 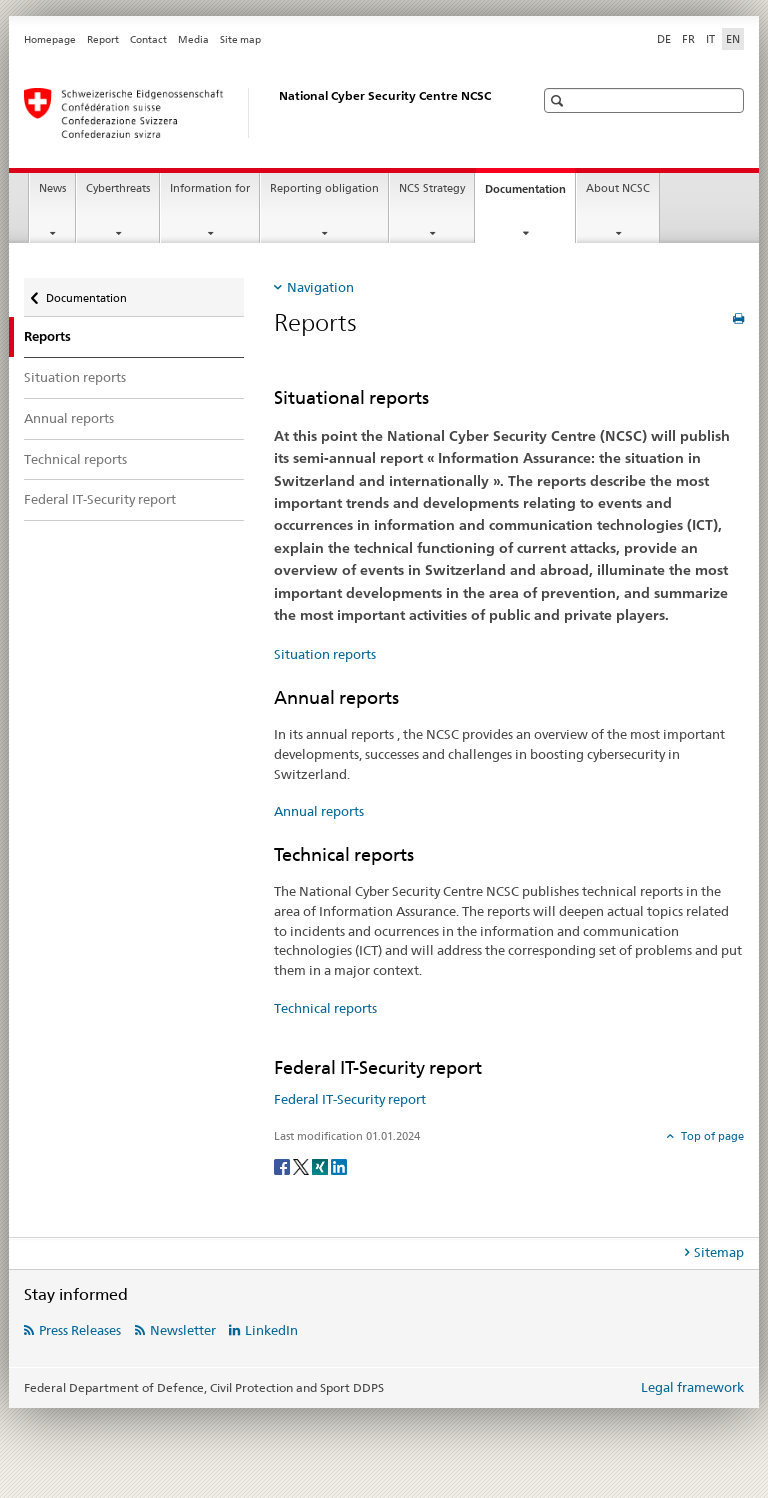 What do you see at coordinates (320, 287) in the screenshot?
I see `Navigation` at bounding box center [320, 287].